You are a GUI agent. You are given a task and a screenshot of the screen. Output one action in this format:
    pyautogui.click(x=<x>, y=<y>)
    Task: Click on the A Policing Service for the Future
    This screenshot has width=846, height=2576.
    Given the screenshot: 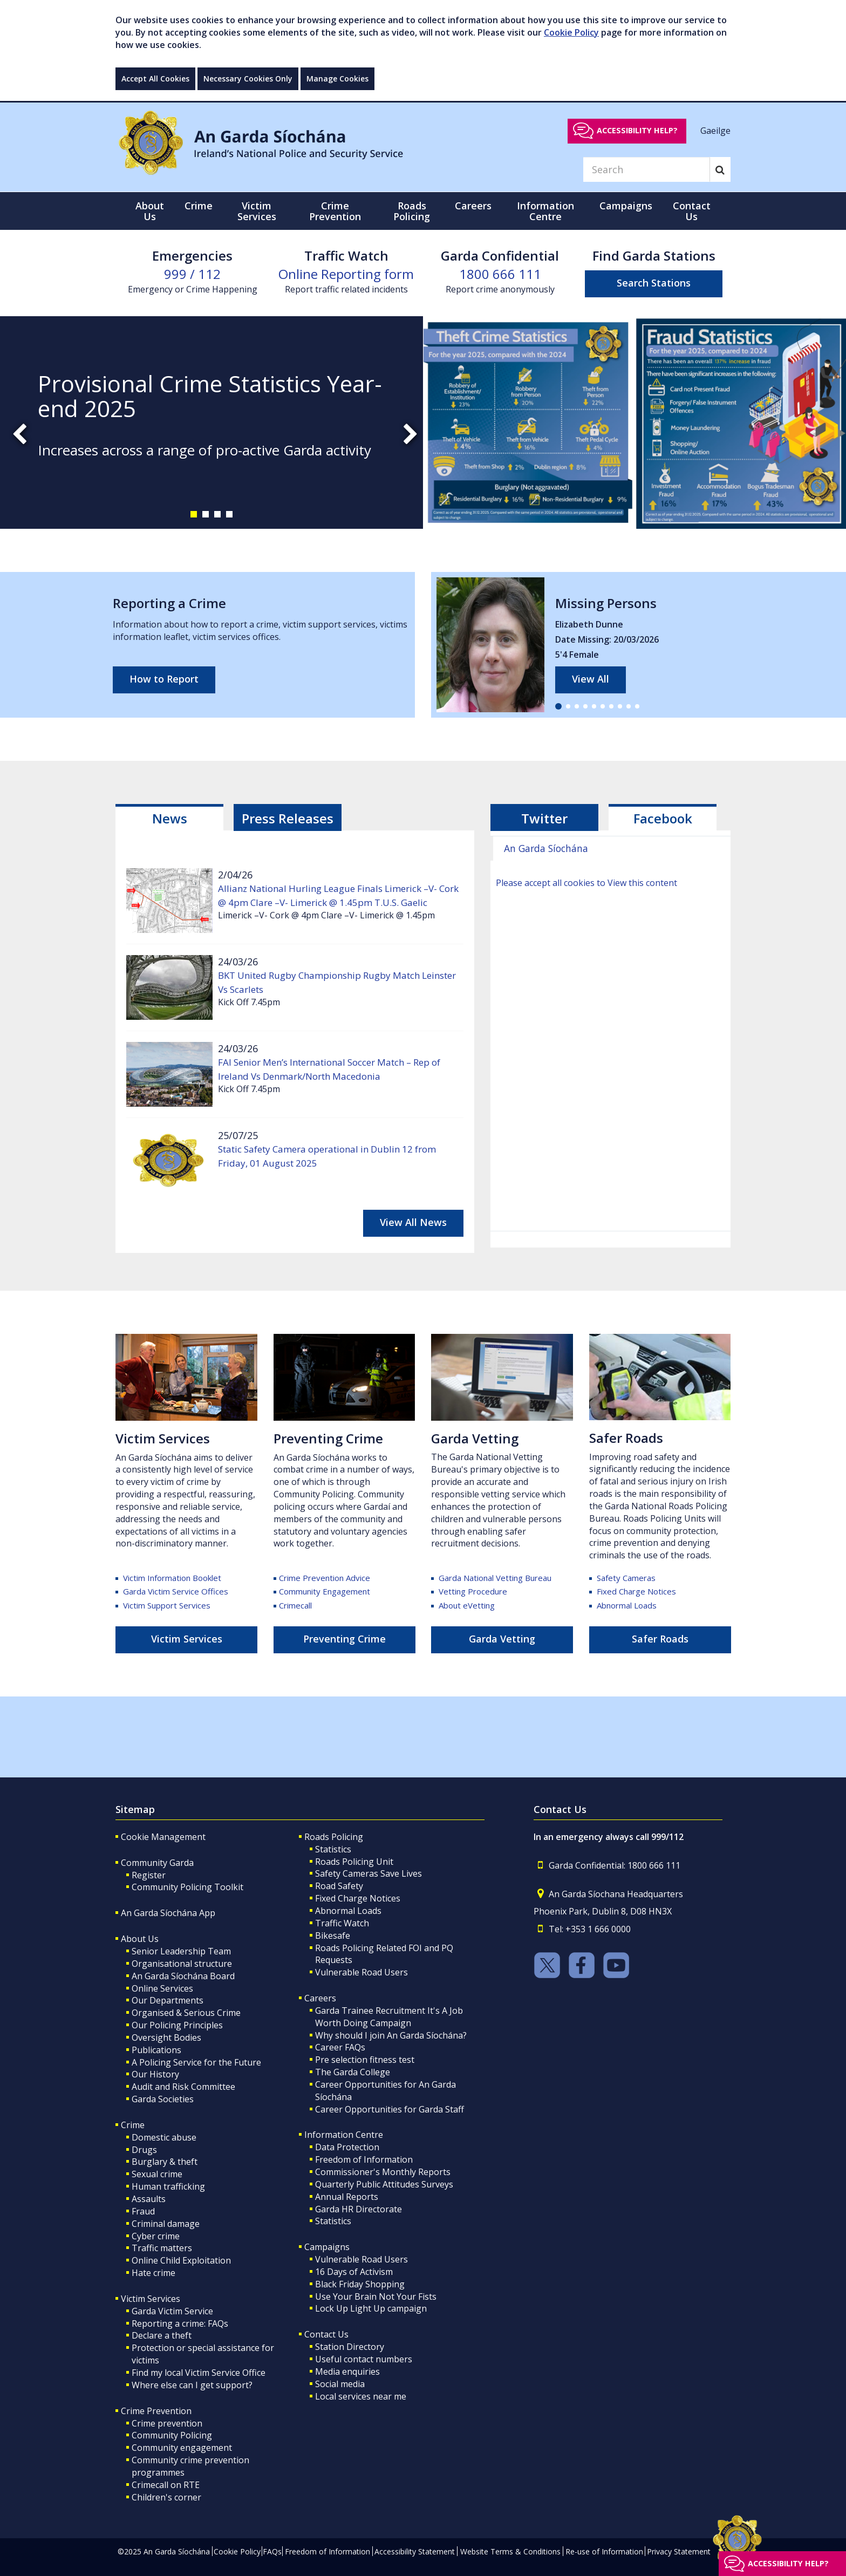 What is the action you would take?
    pyautogui.click(x=196, y=2062)
    